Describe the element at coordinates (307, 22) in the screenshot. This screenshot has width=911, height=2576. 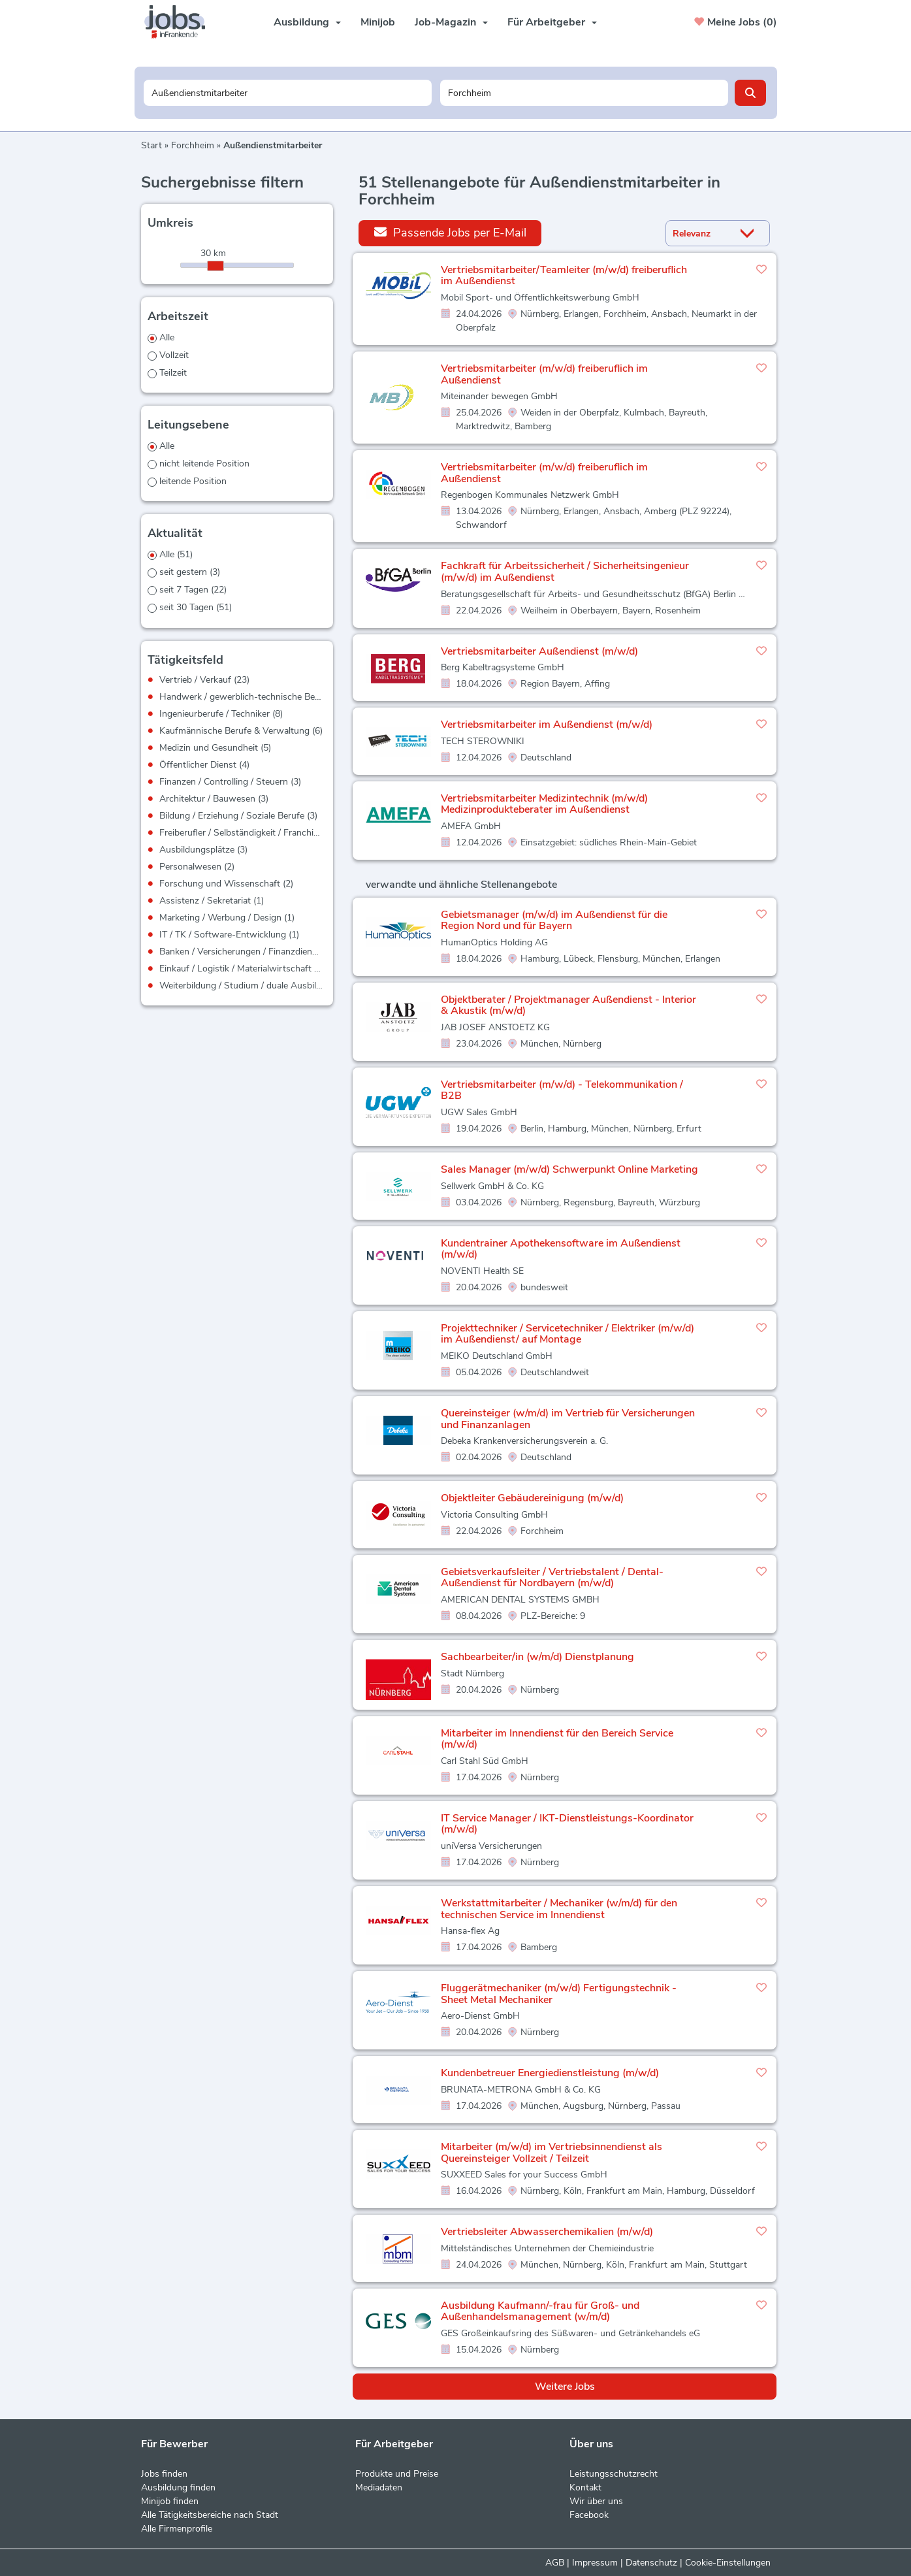
I see `Ausbildung` at that location.